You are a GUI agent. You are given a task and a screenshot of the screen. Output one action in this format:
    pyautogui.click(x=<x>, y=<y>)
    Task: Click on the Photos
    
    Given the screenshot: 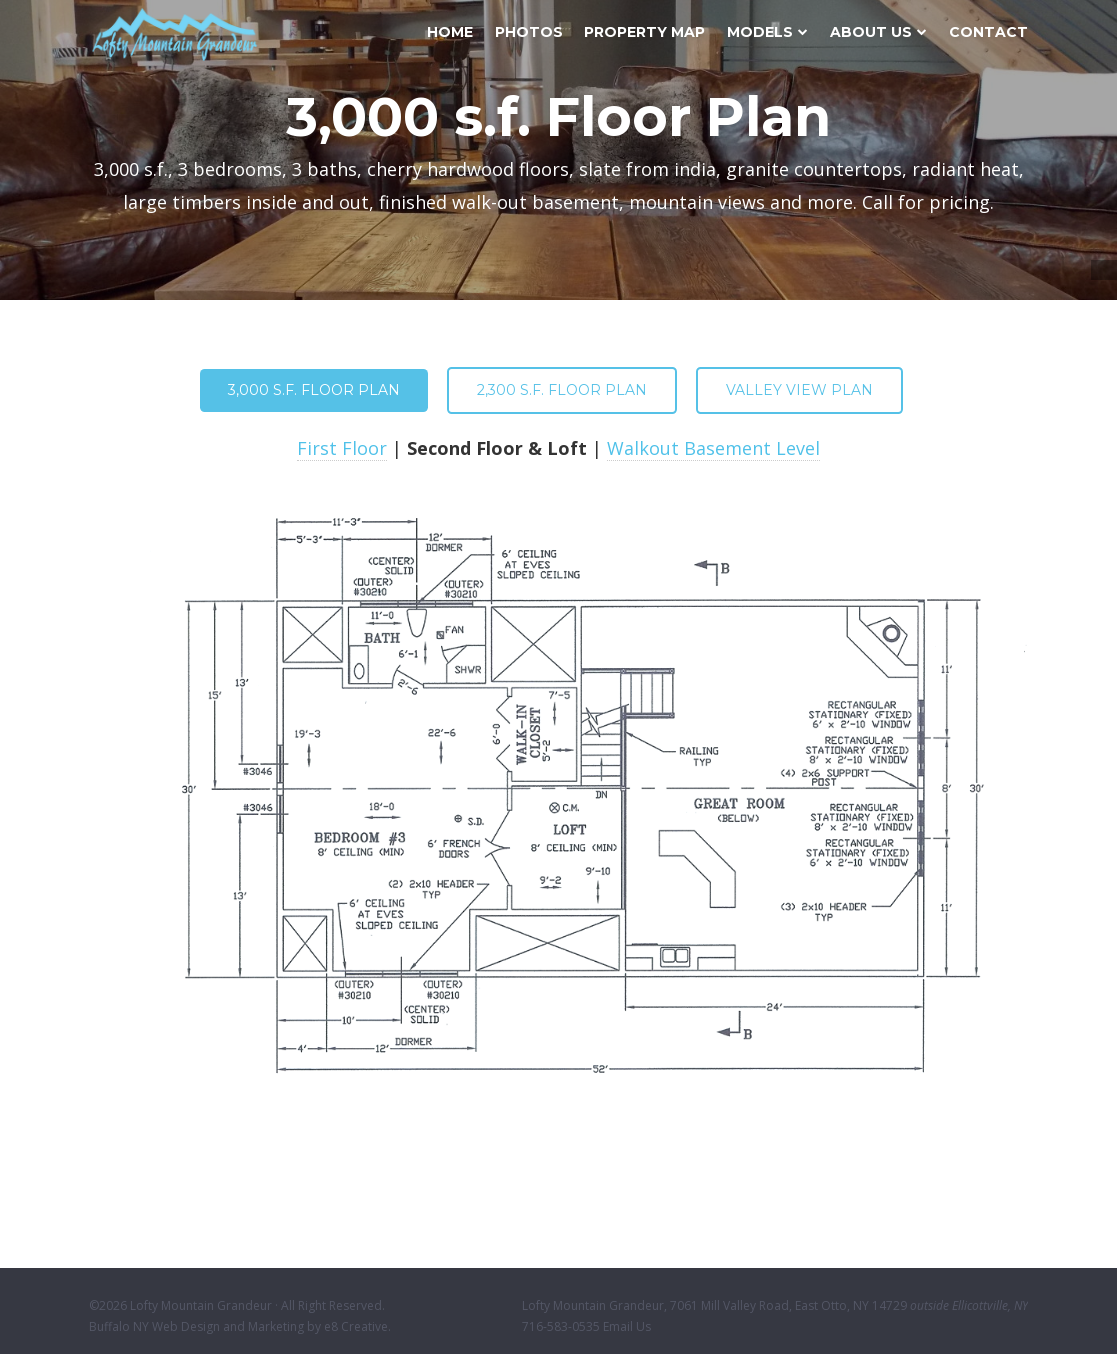 What is the action you would take?
    pyautogui.click(x=529, y=32)
    